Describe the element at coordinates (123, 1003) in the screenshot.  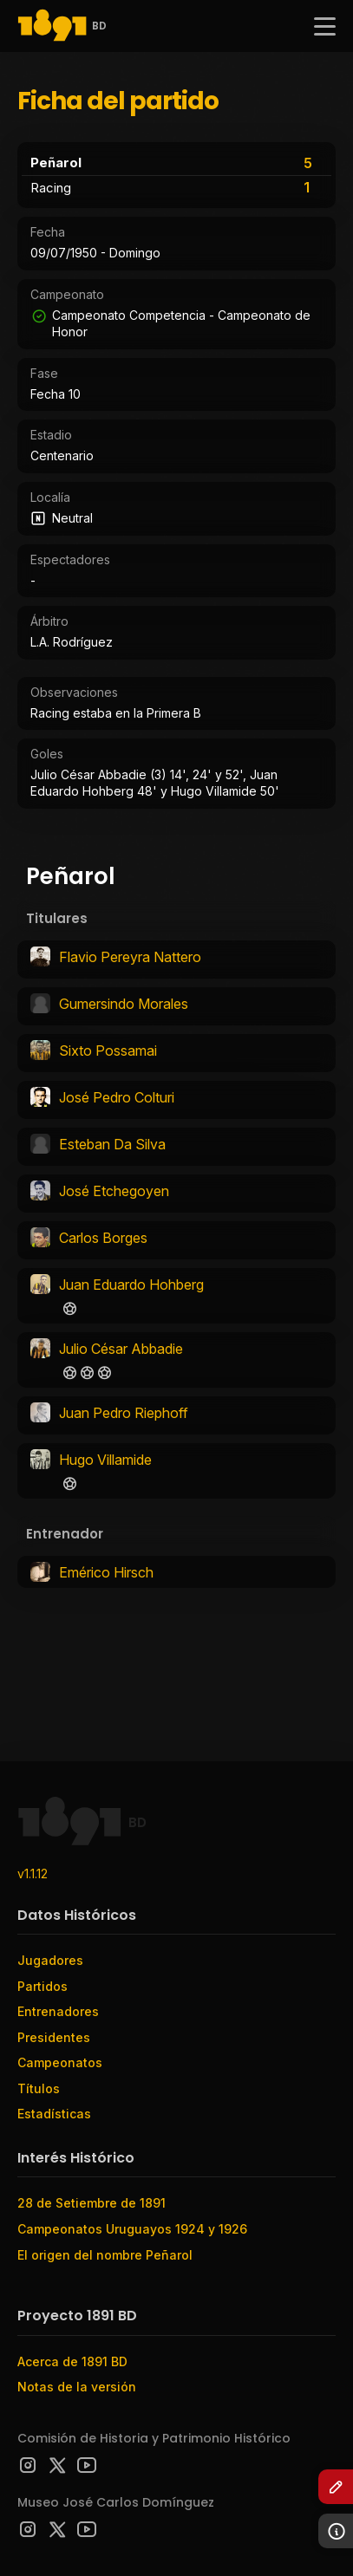
I see `Gumersindo Morales` at that location.